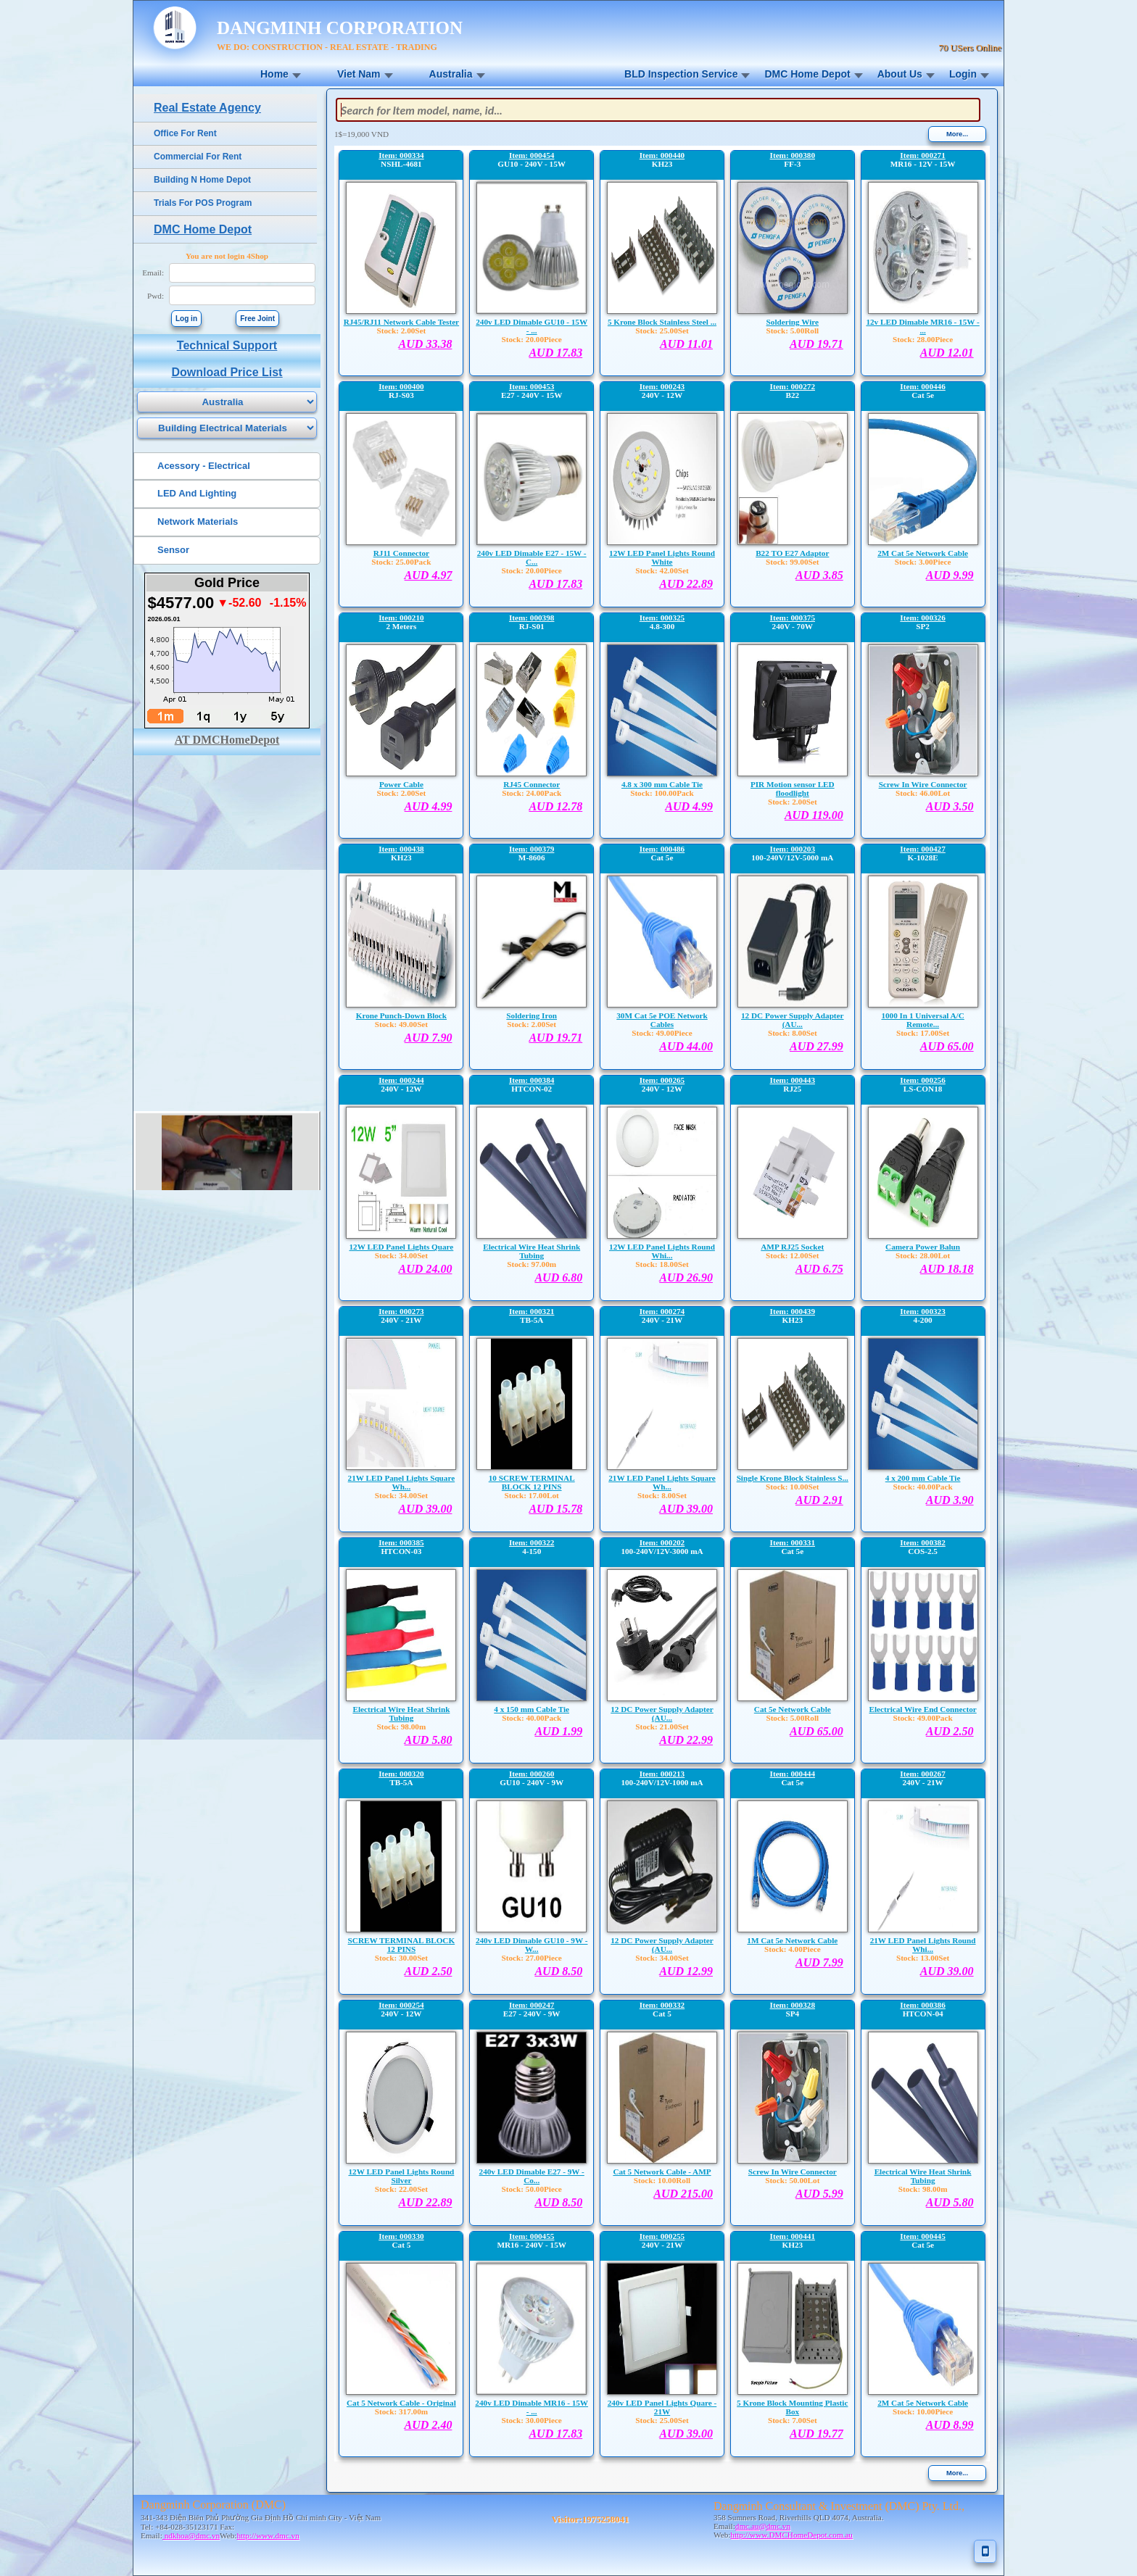 The height and width of the screenshot is (2576, 1137). I want to click on Item: 000380, so click(792, 155).